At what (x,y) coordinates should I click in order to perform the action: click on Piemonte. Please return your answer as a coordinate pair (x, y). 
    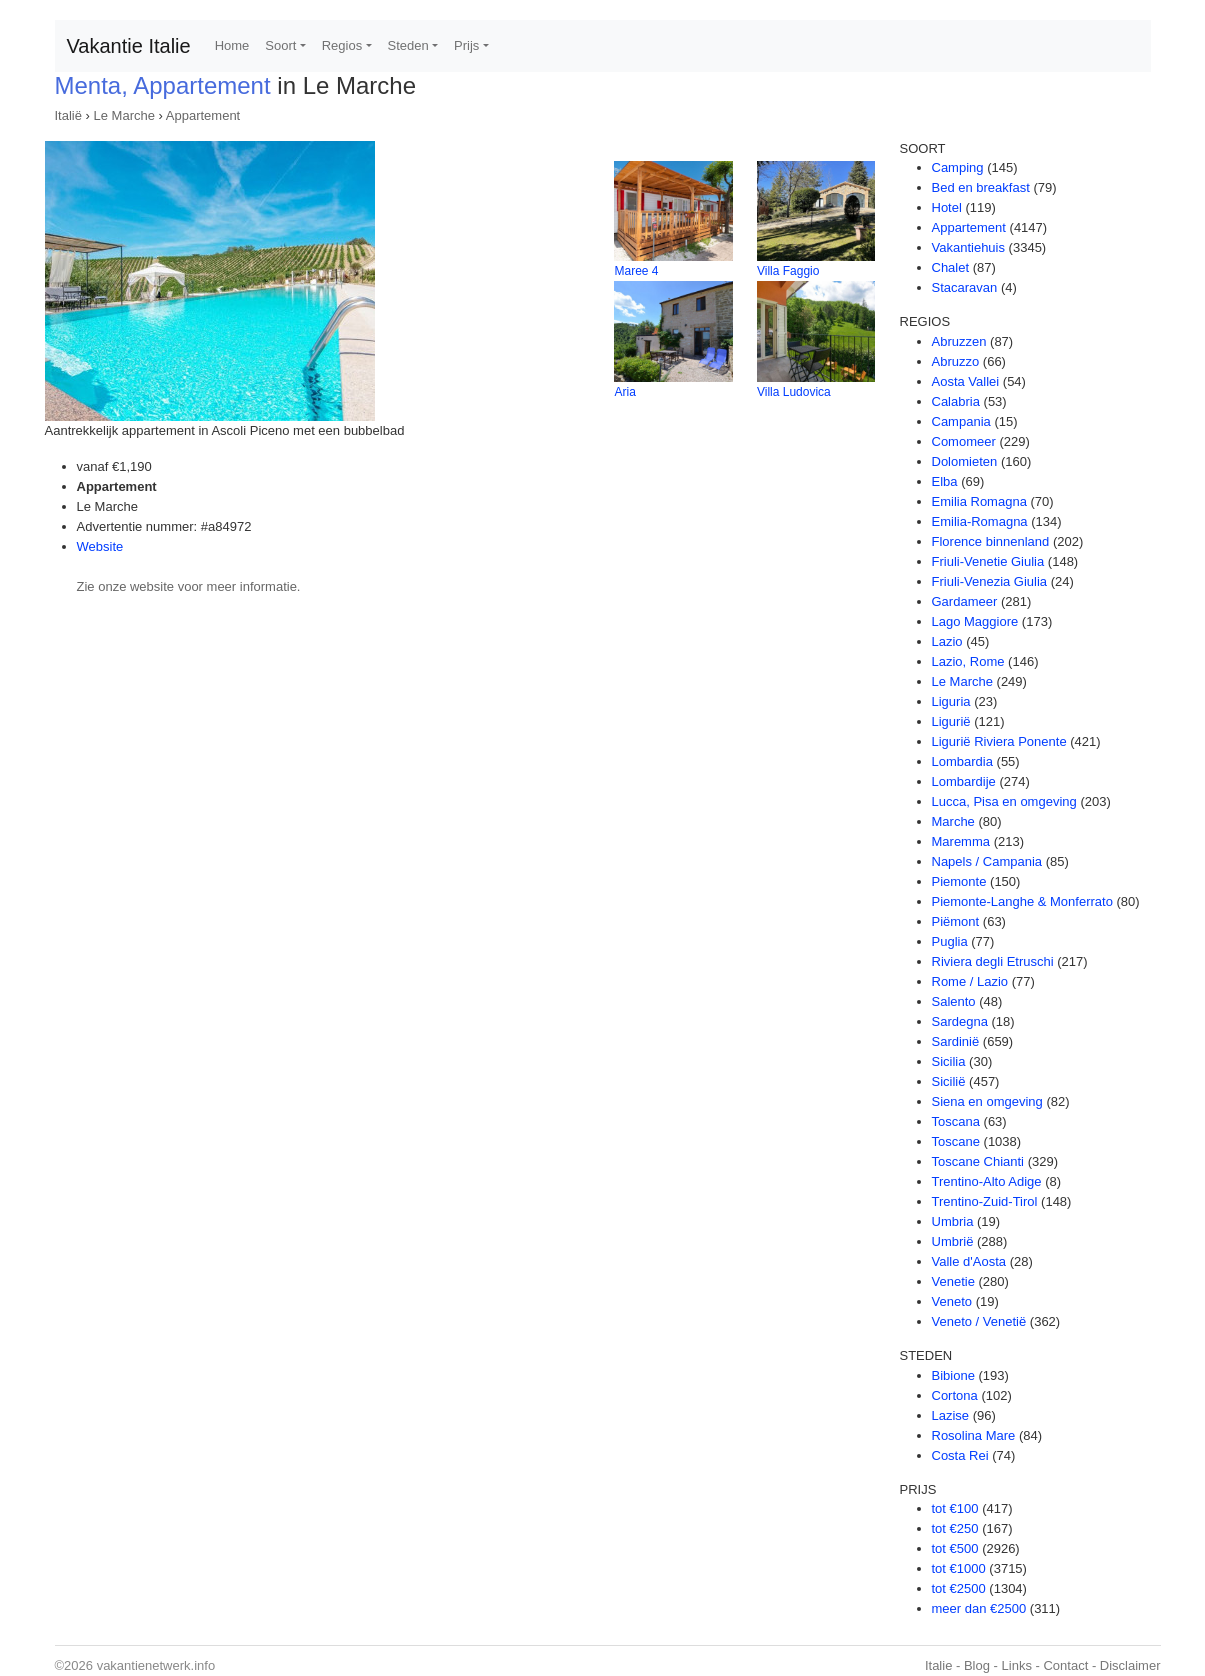
    Looking at the image, I should click on (959, 881).